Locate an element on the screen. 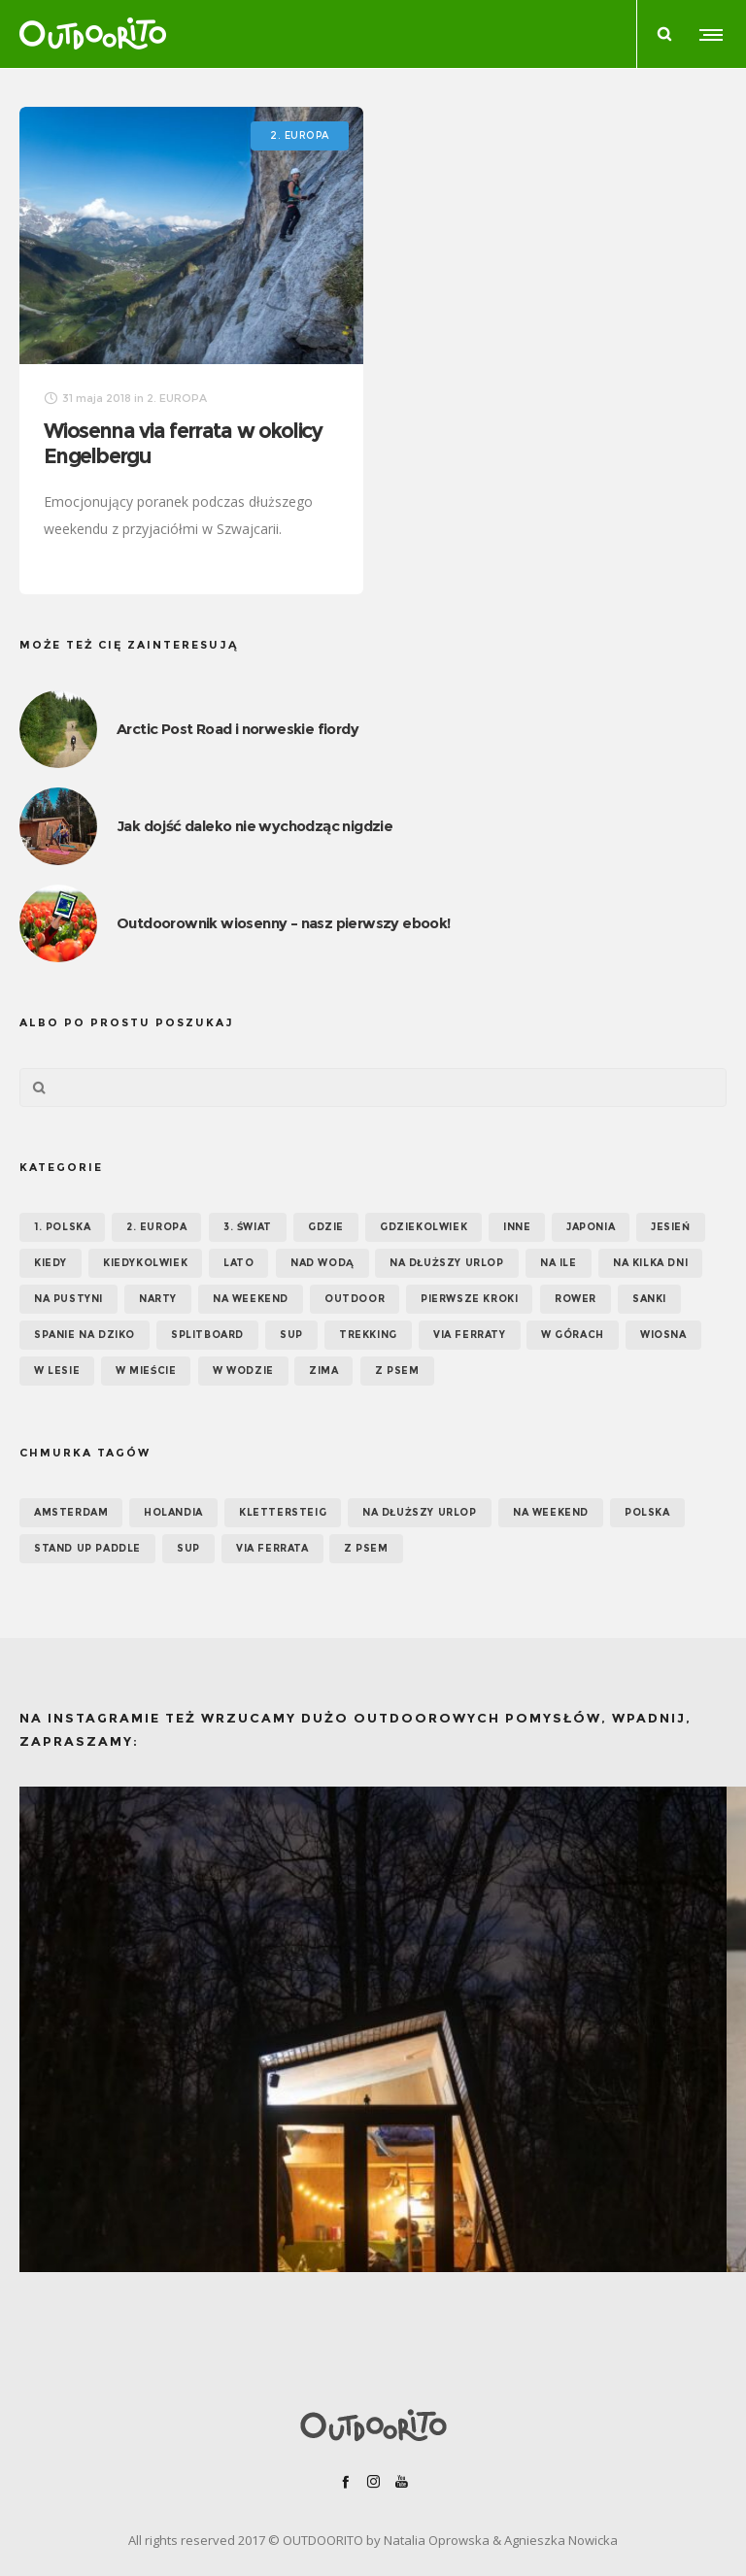 The height and width of the screenshot is (2576, 746). SUP [SUP (17 elementów)] is located at coordinates (291, 1334).